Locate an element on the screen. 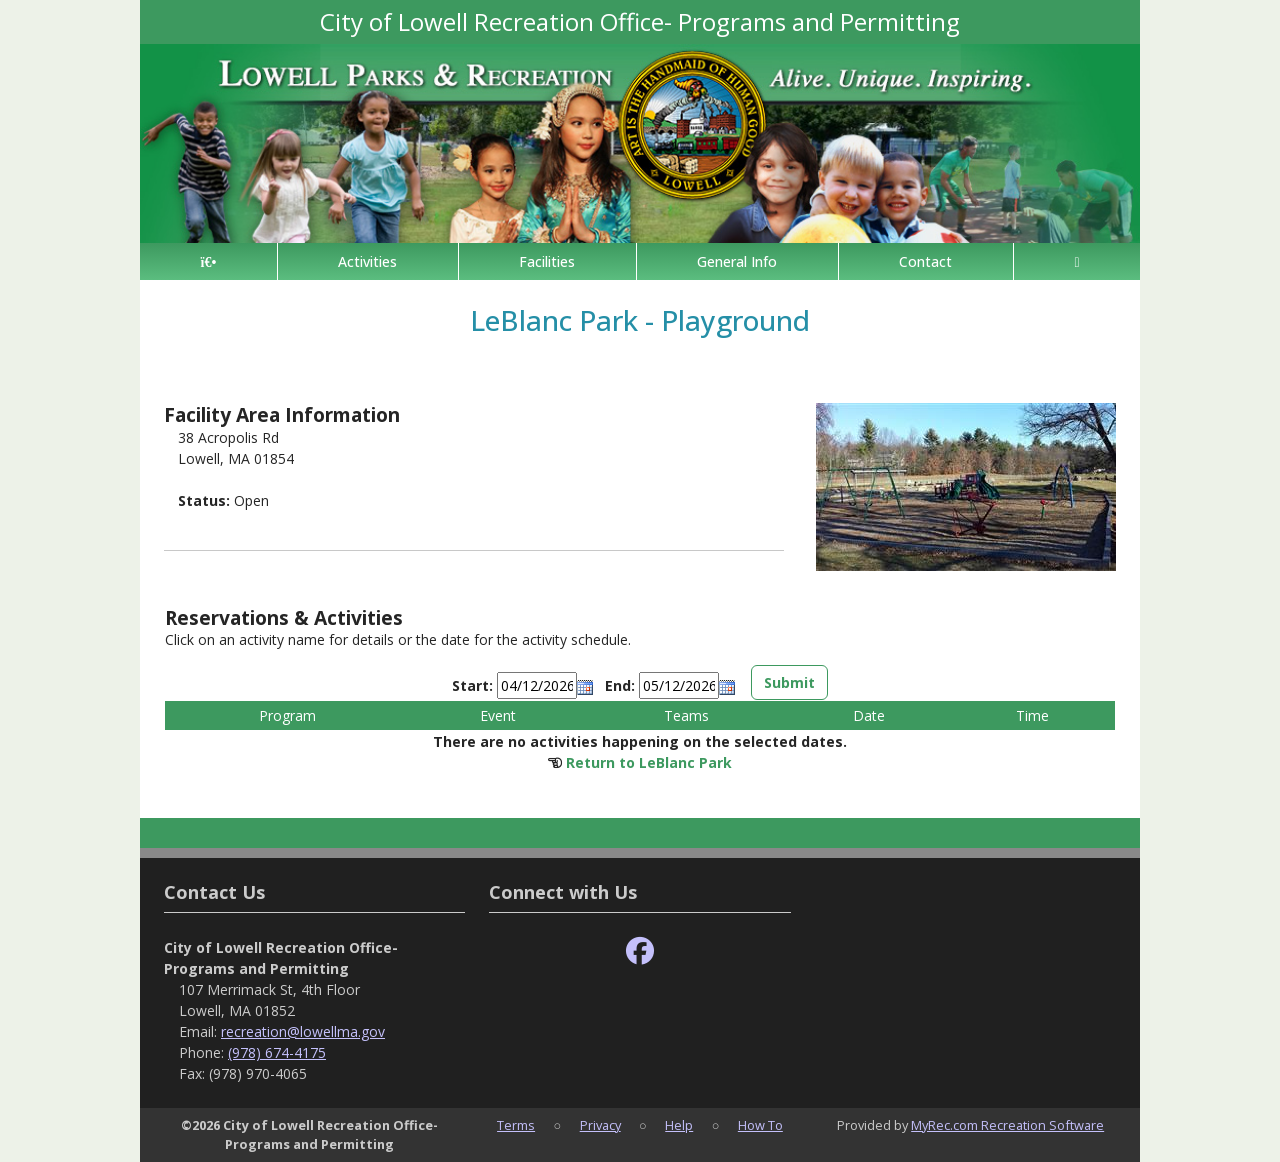 This screenshot has width=1280, height=1162. Privacy is located at coordinates (600, 1125).